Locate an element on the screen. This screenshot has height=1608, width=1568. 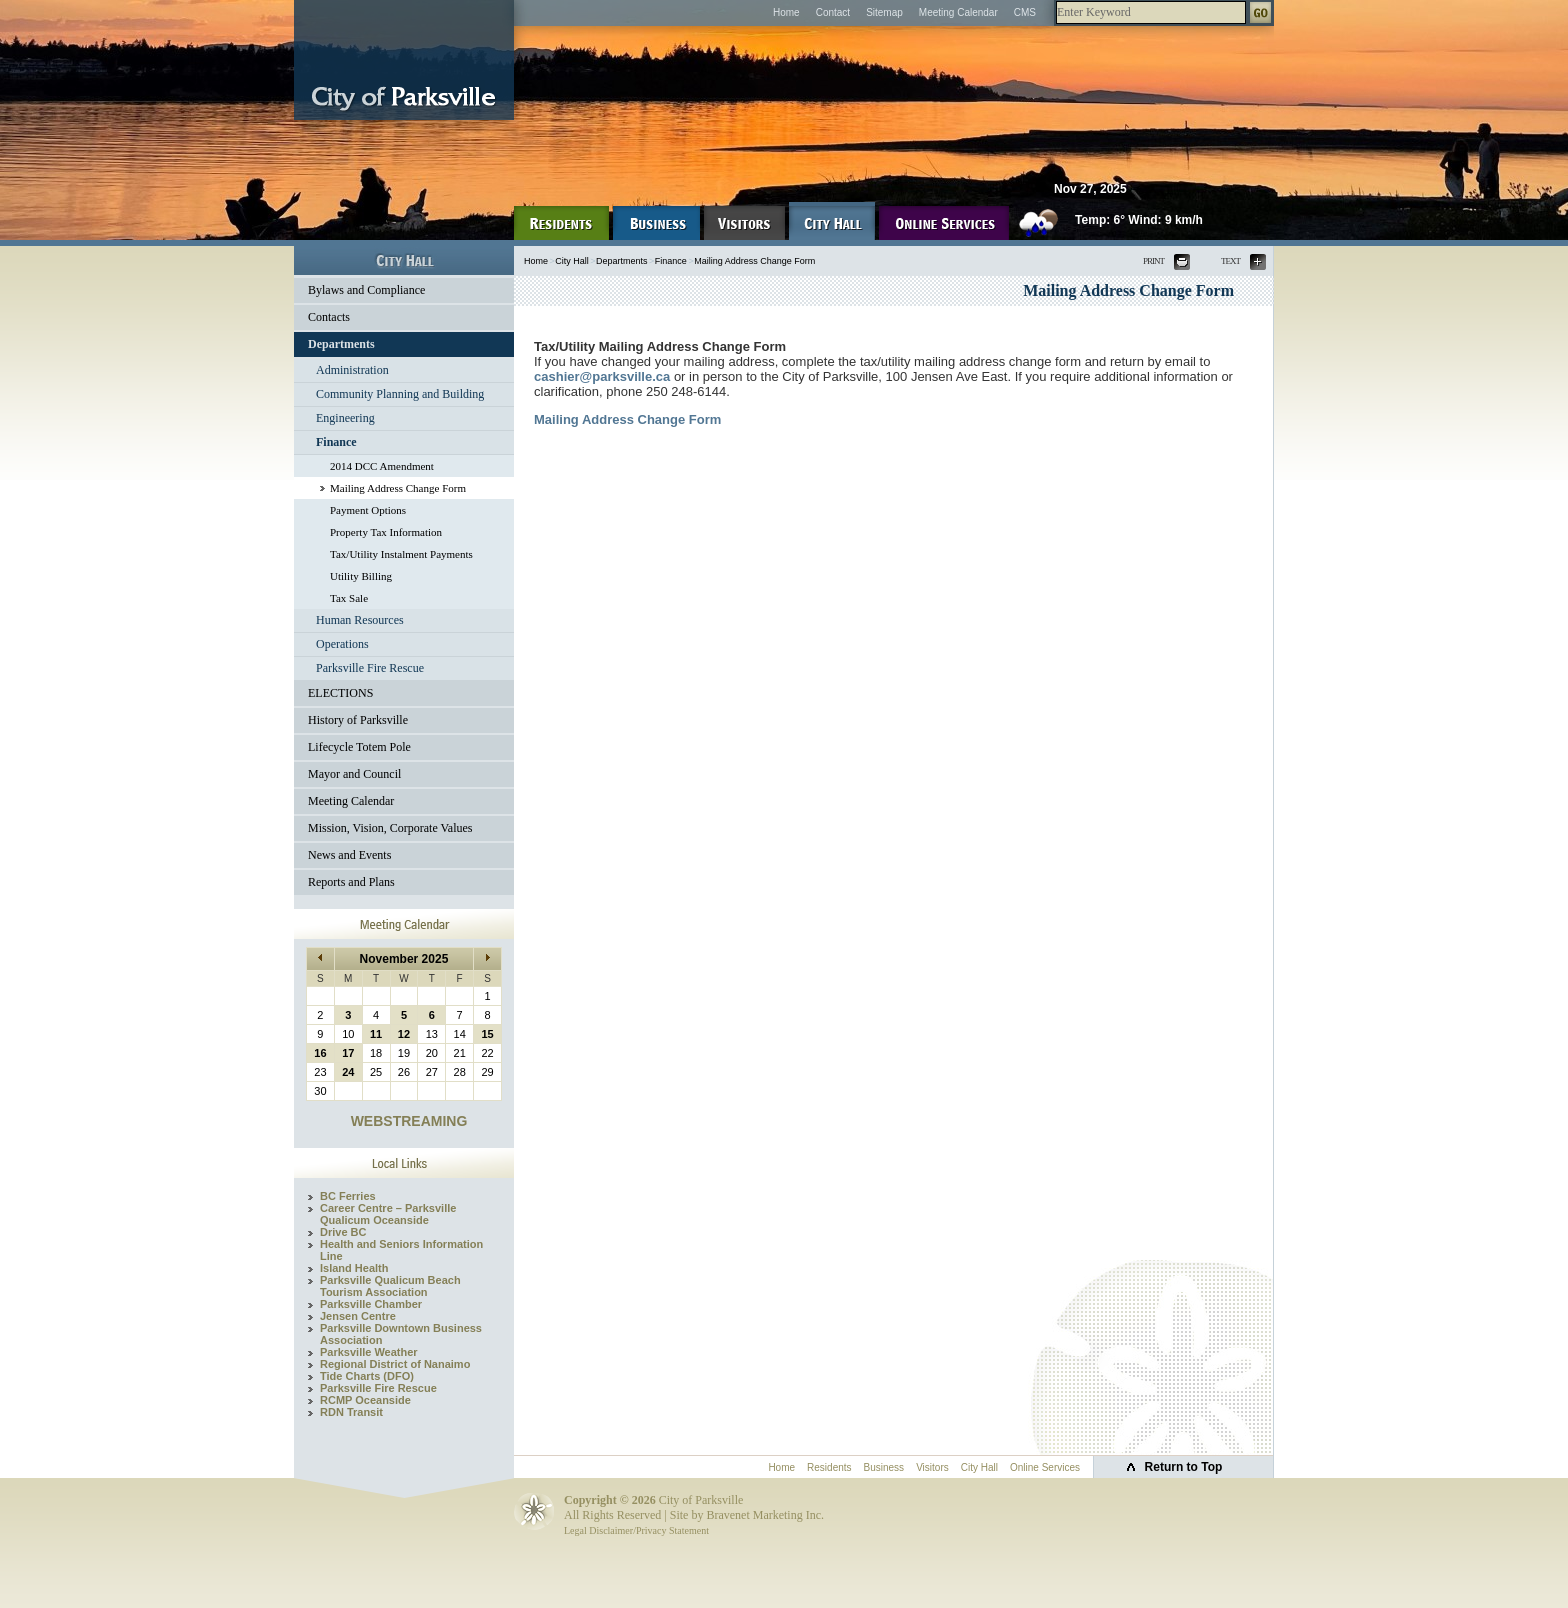
12 is located at coordinates (404, 1034).